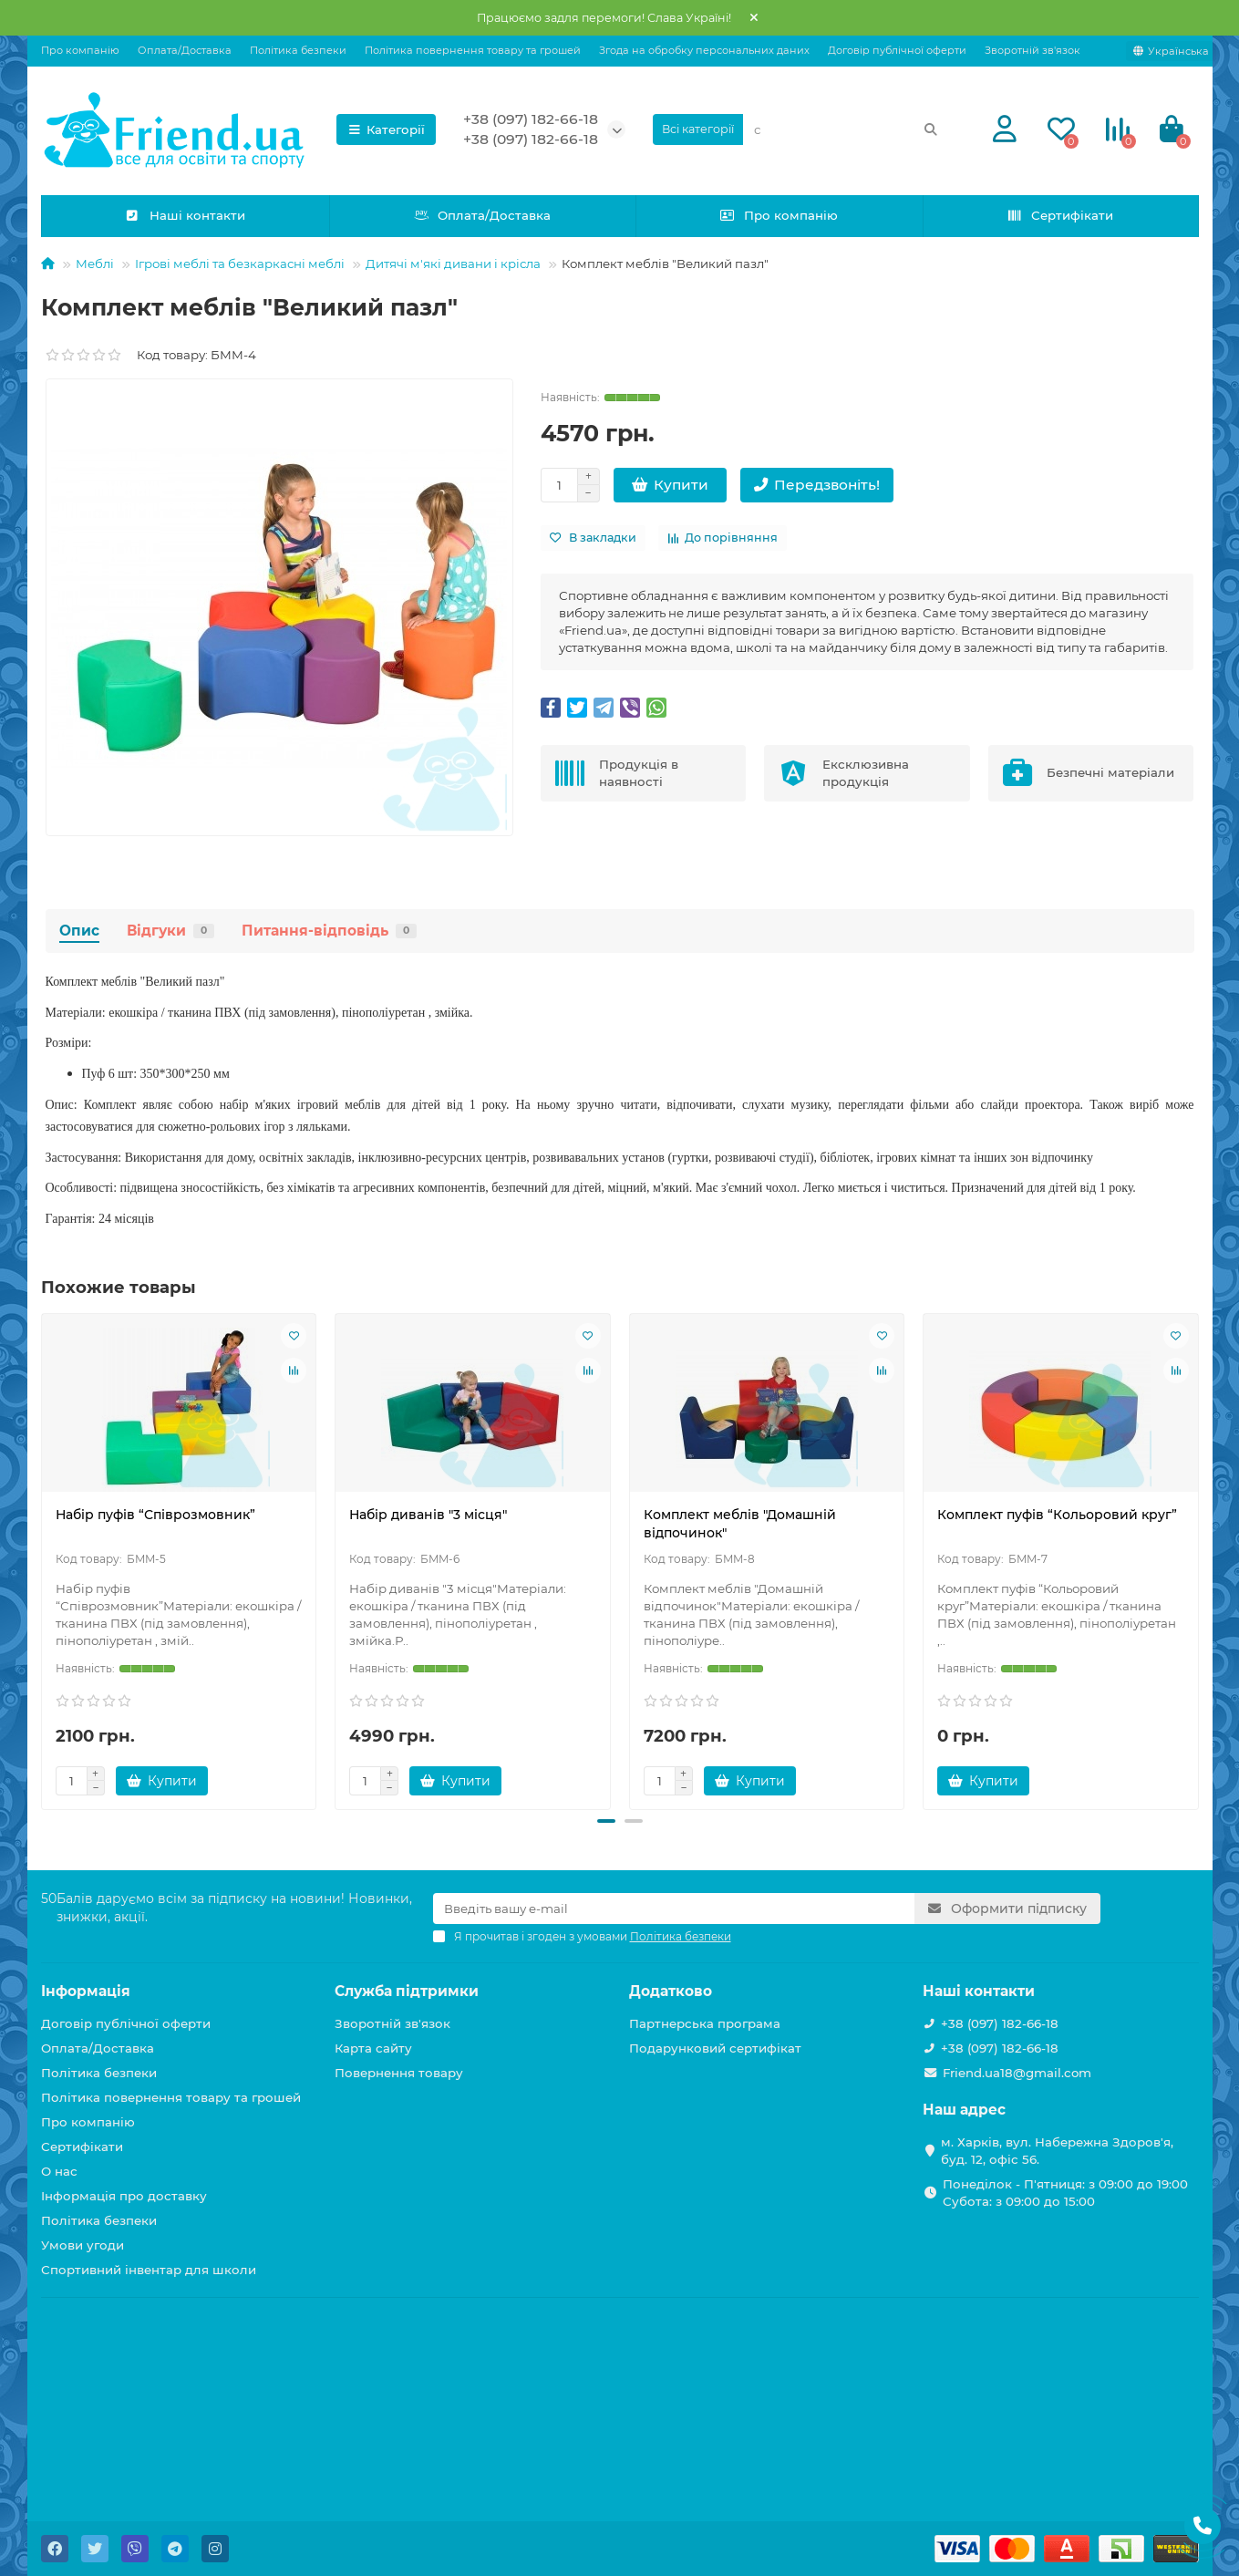 The image size is (1239, 2576). I want to click on Інформація, so click(85, 1991).